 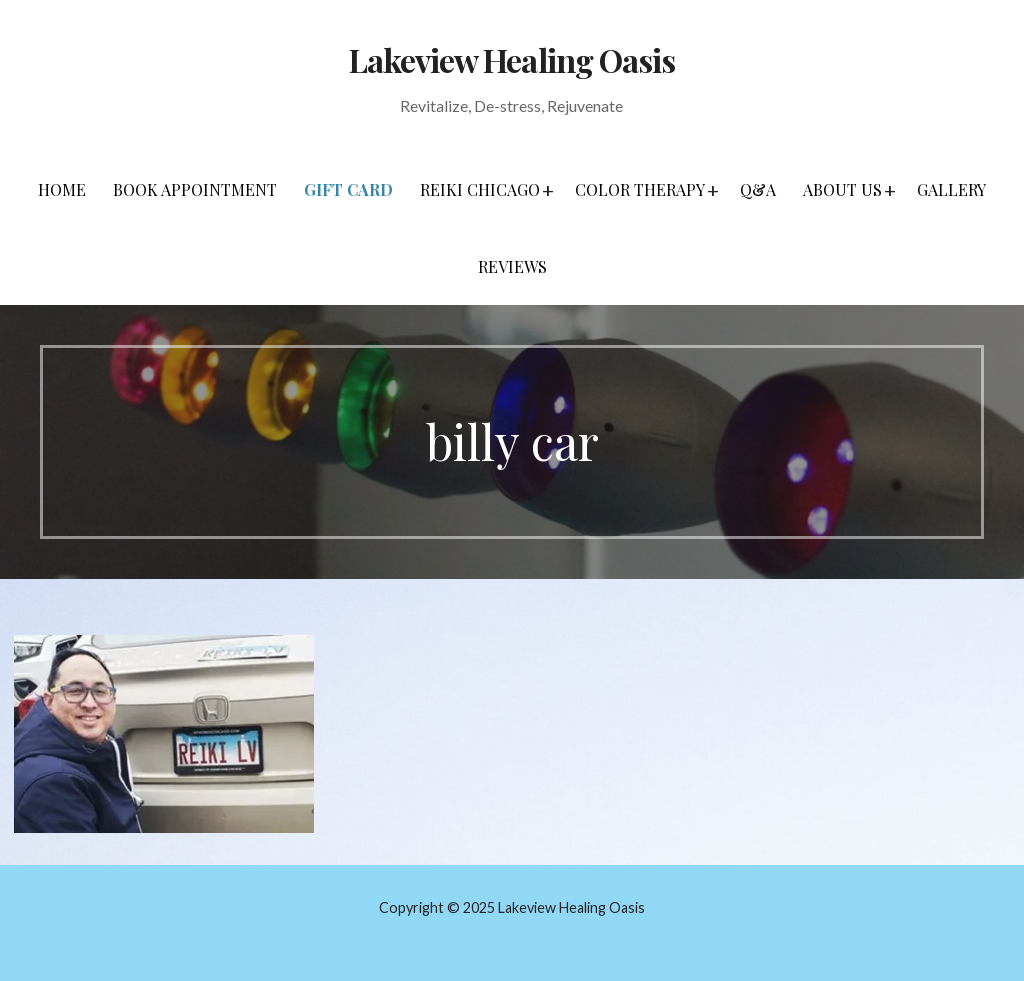 I want to click on Color Therapy, so click(x=640, y=189).